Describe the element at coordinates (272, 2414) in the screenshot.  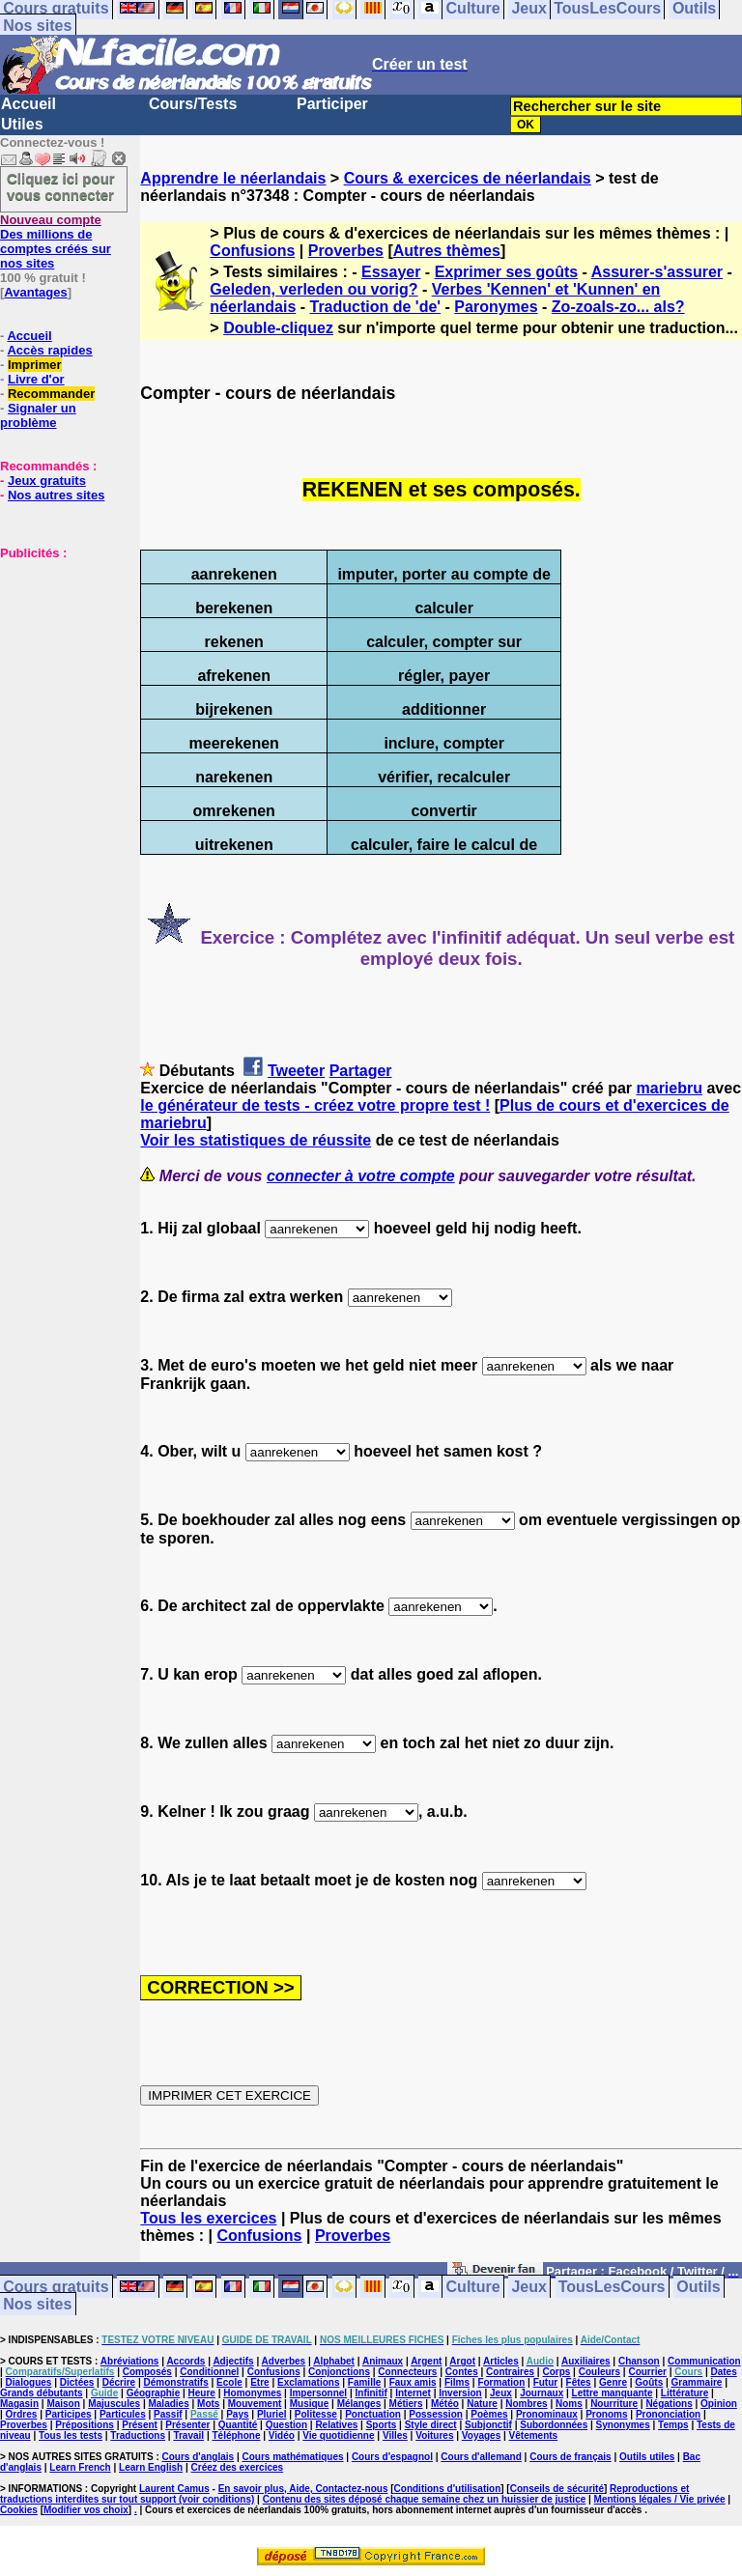
I see `Pluriel` at that location.